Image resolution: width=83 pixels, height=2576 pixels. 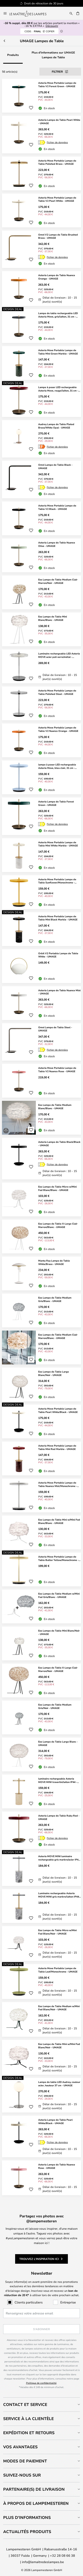 What do you see at coordinates (58, 315) in the screenshot?
I see `Lampe de table rechargeable LED Asteria Move, gris/laiton, 31 cm - UMAGE` at bounding box center [58, 315].